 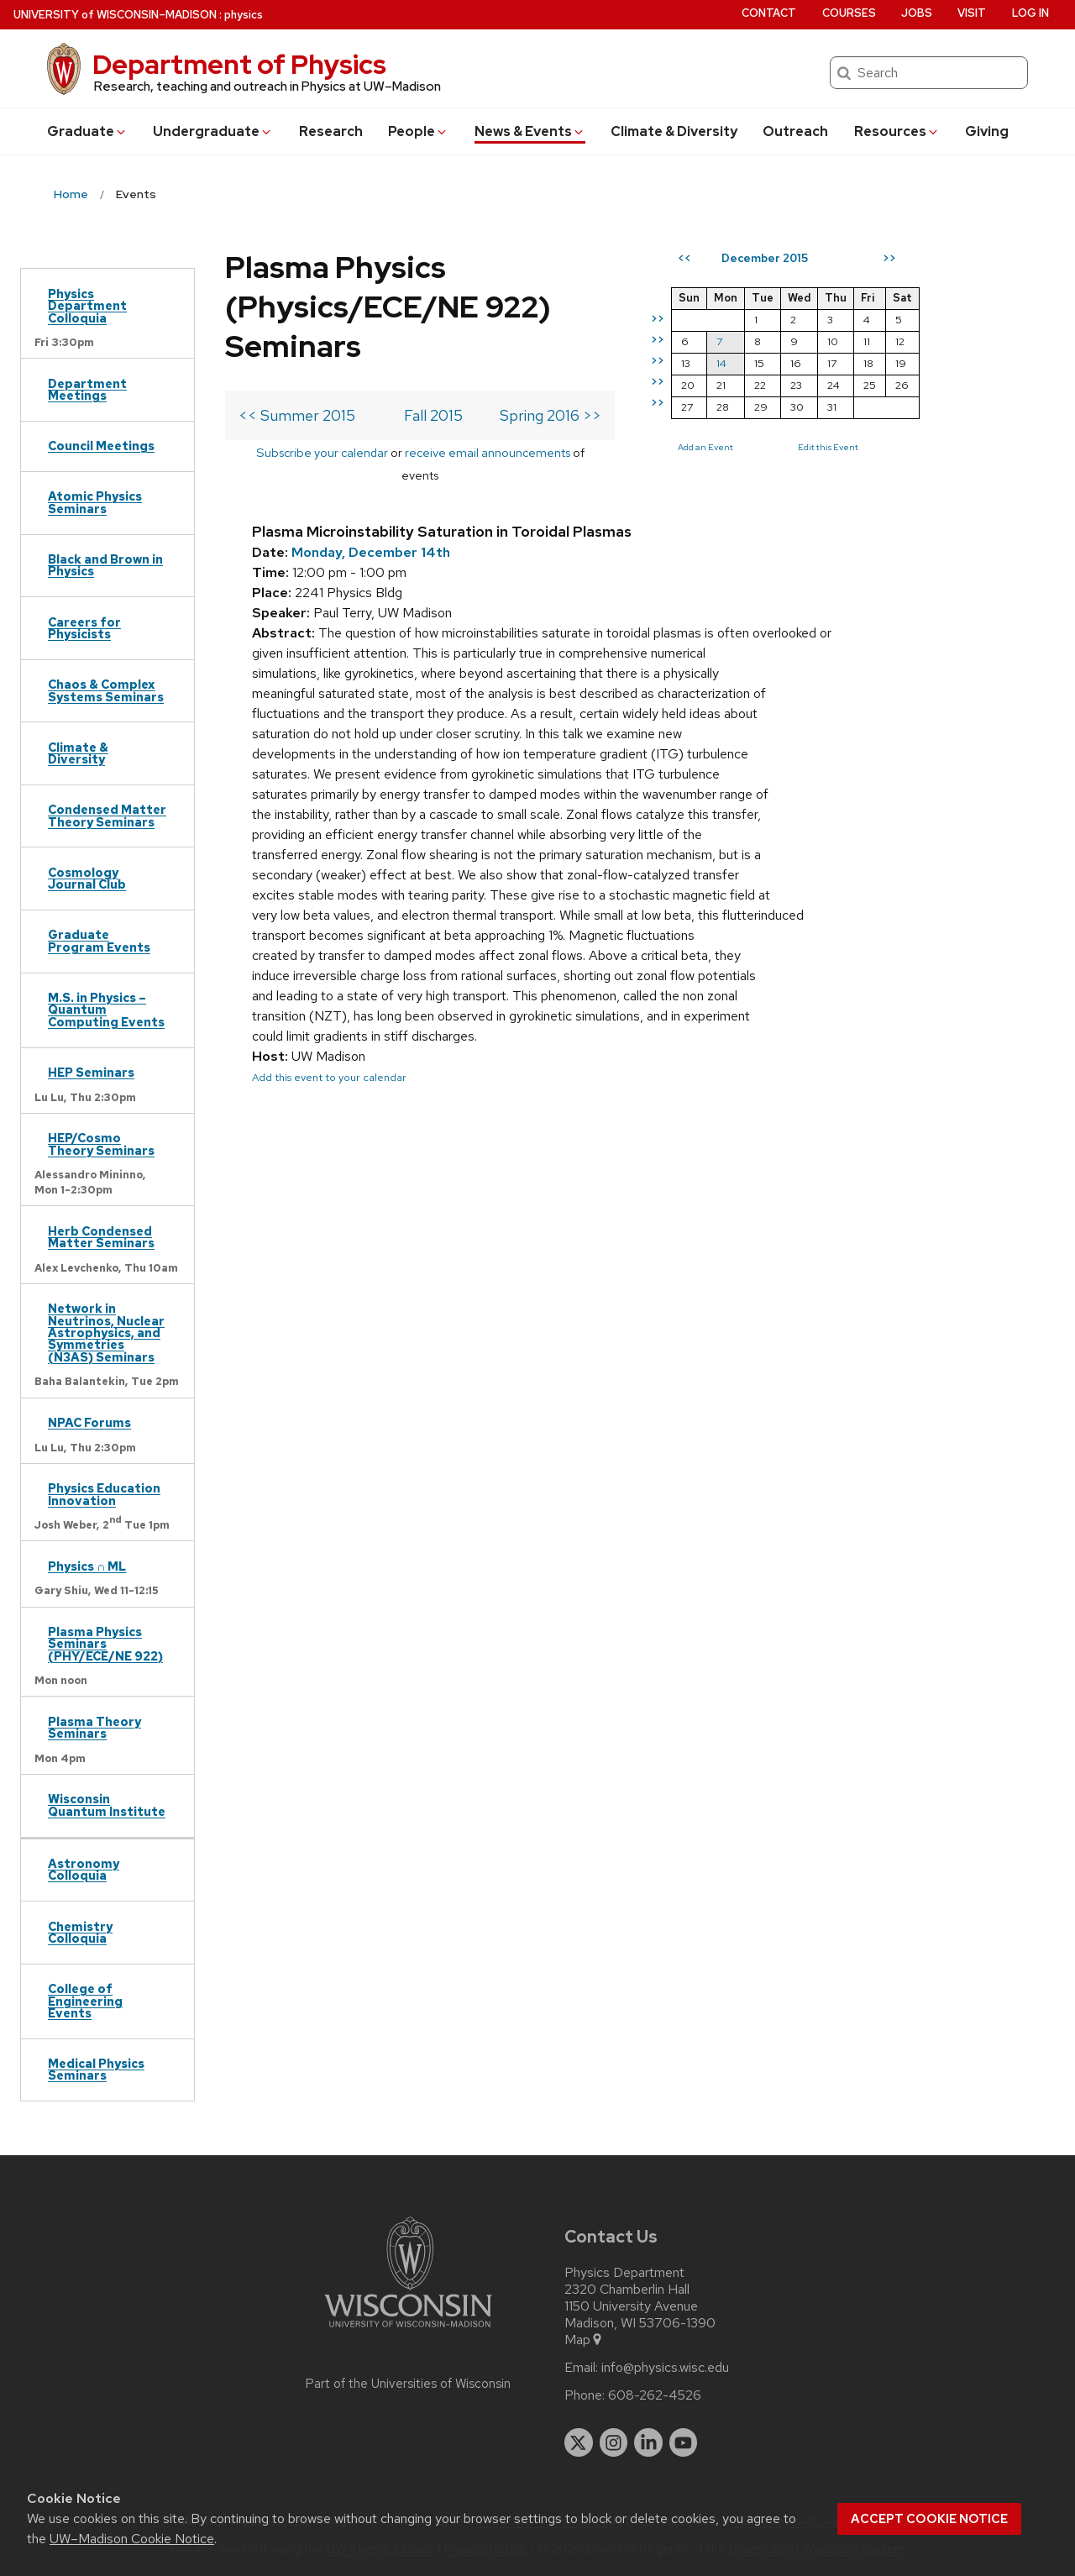 What do you see at coordinates (849, 13) in the screenshot?
I see `Courses` at bounding box center [849, 13].